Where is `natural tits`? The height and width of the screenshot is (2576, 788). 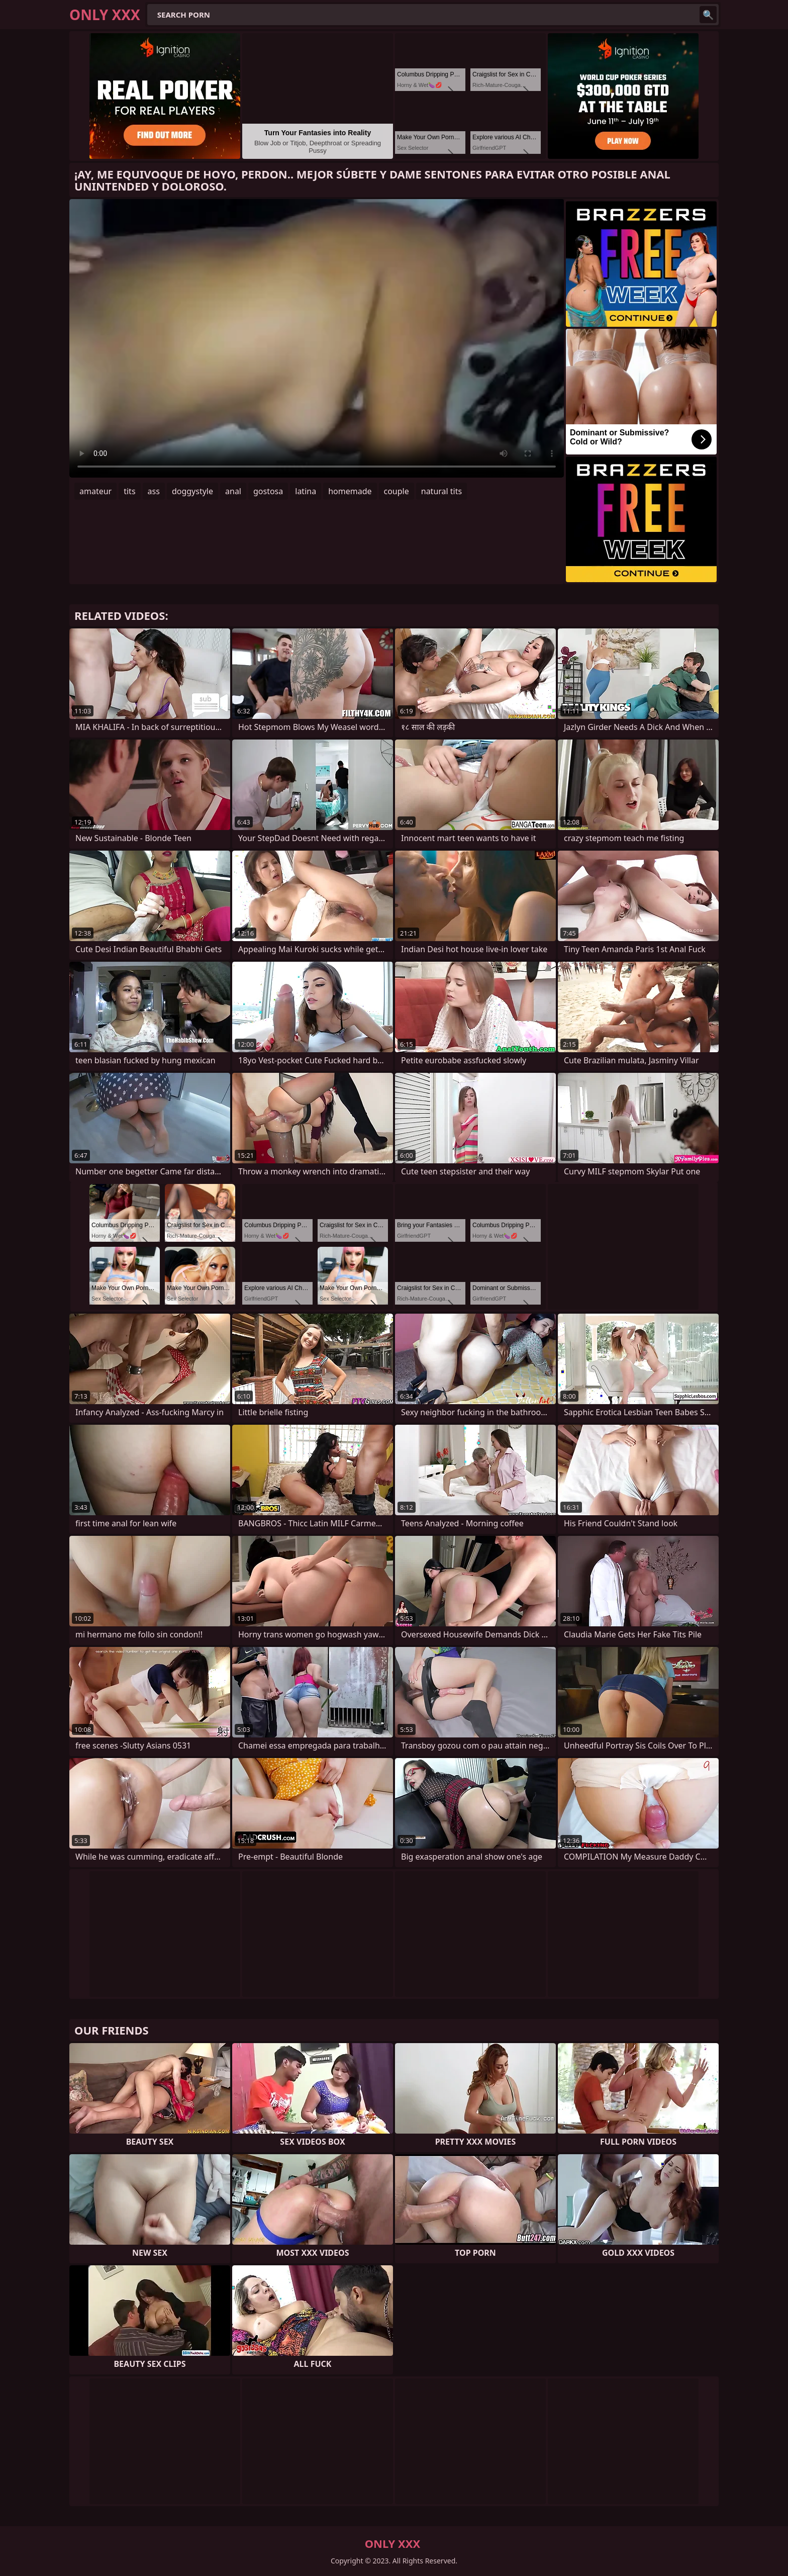
natural tits is located at coordinates (441, 491).